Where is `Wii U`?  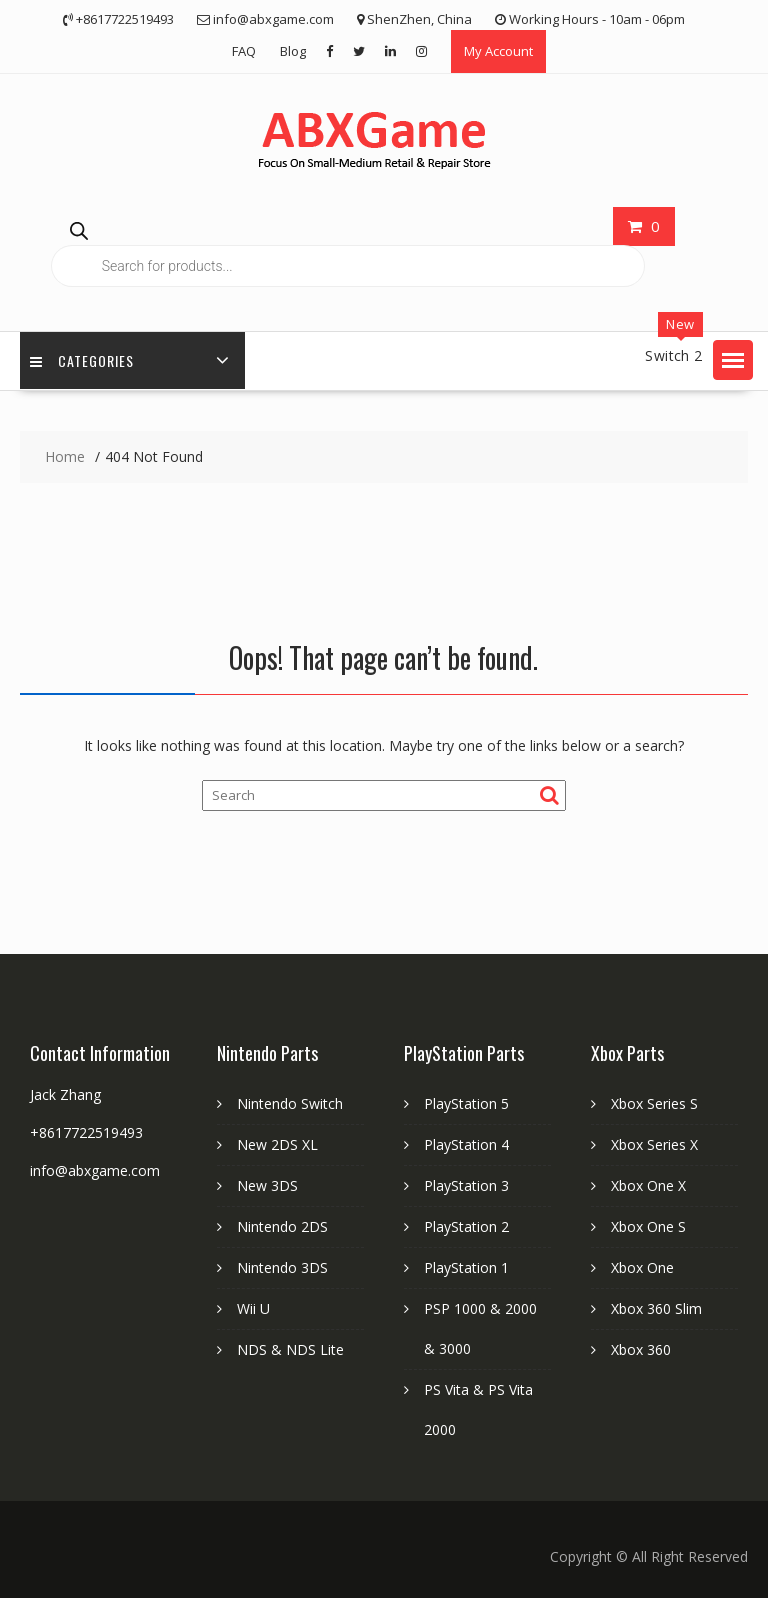
Wii U is located at coordinates (253, 1308).